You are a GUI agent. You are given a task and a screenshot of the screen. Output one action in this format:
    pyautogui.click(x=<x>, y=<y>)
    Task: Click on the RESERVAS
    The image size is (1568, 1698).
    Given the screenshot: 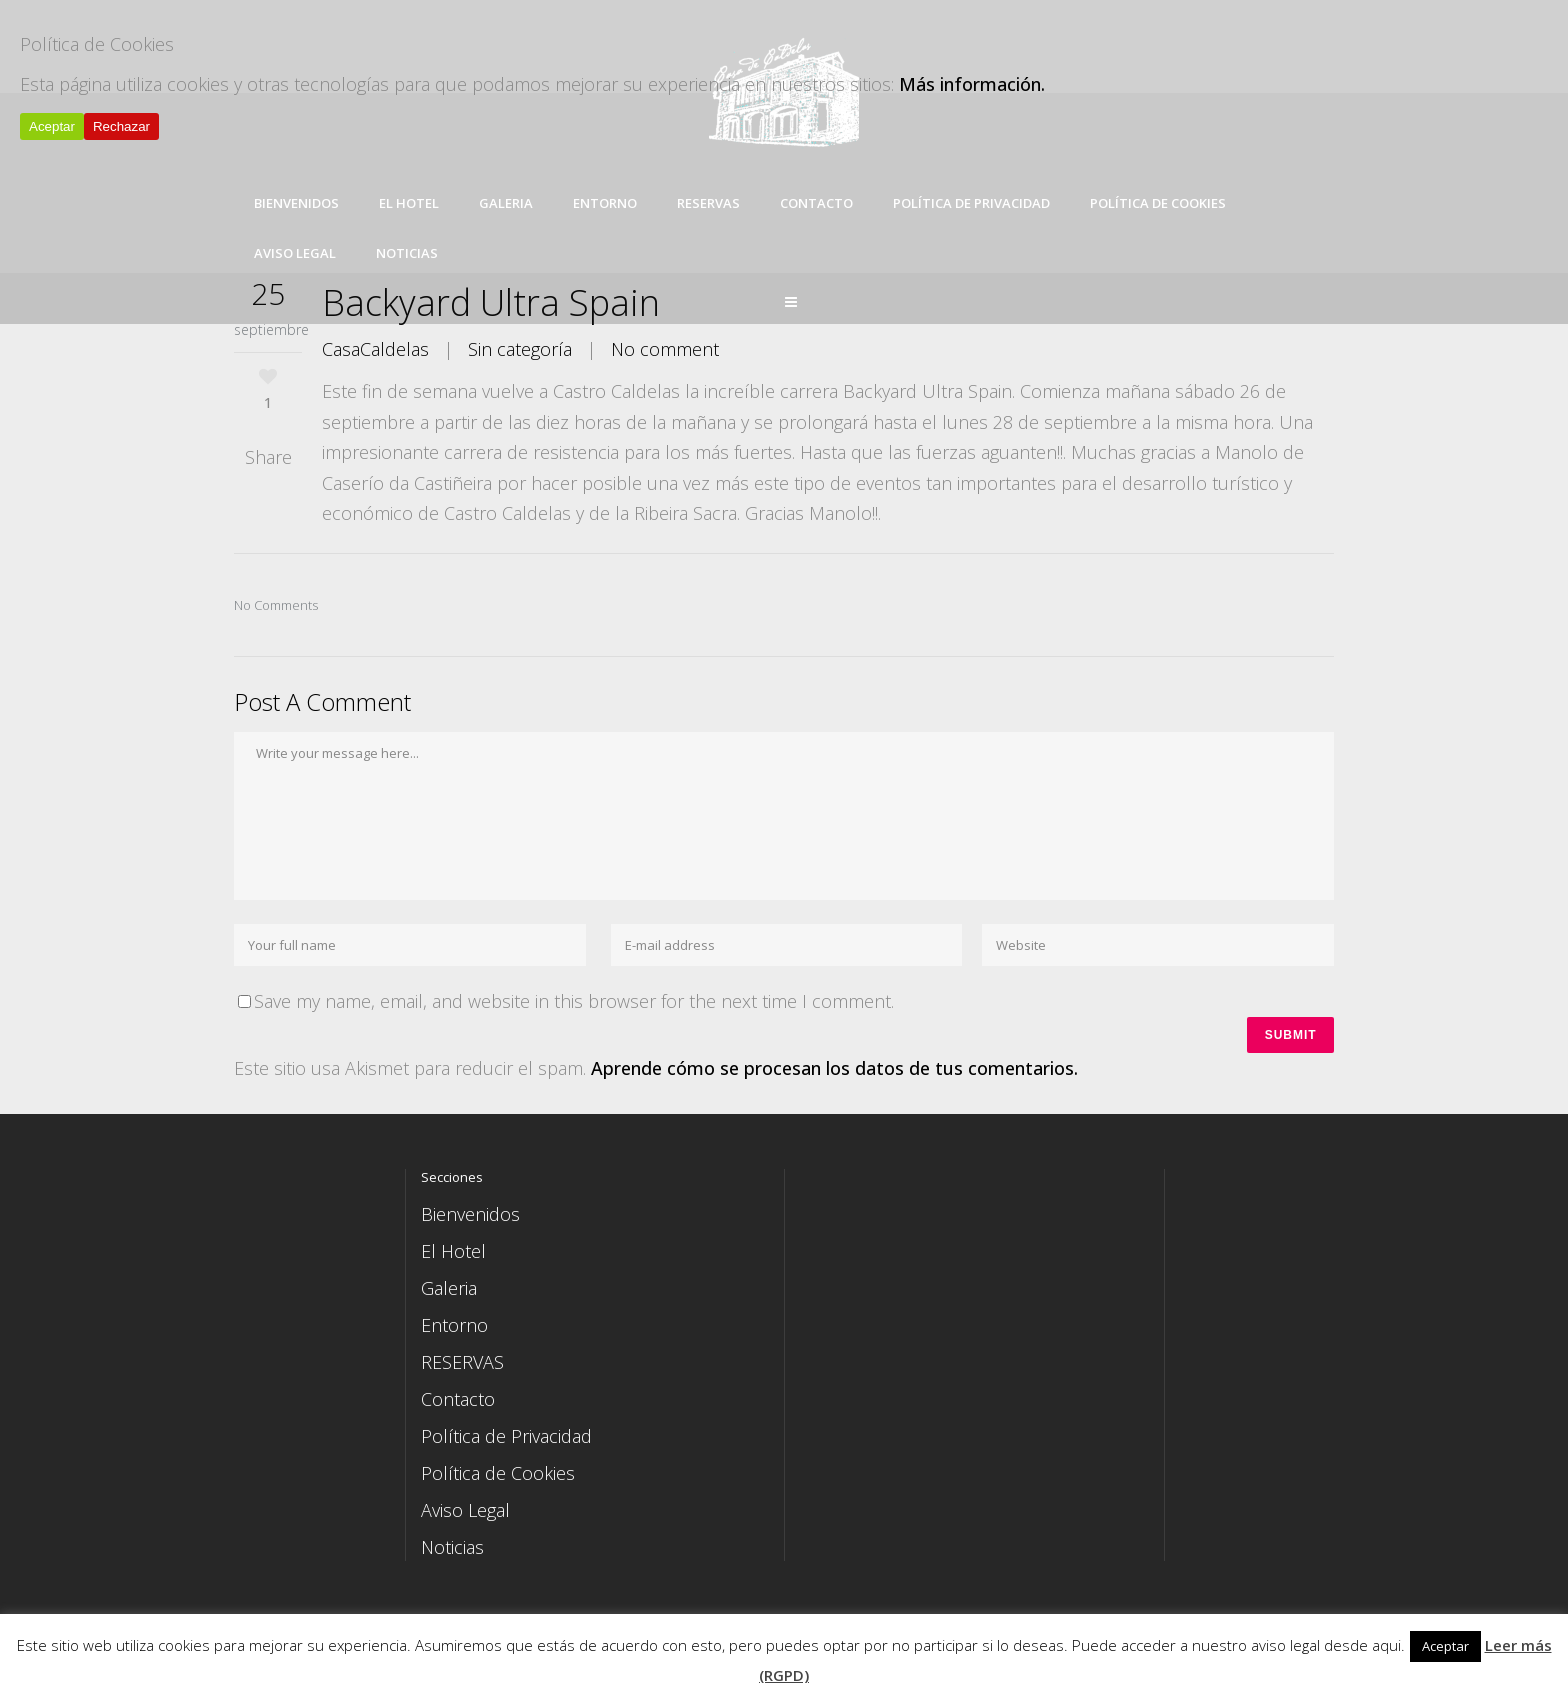 What is the action you would take?
    pyautogui.click(x=462, y=1364)
    